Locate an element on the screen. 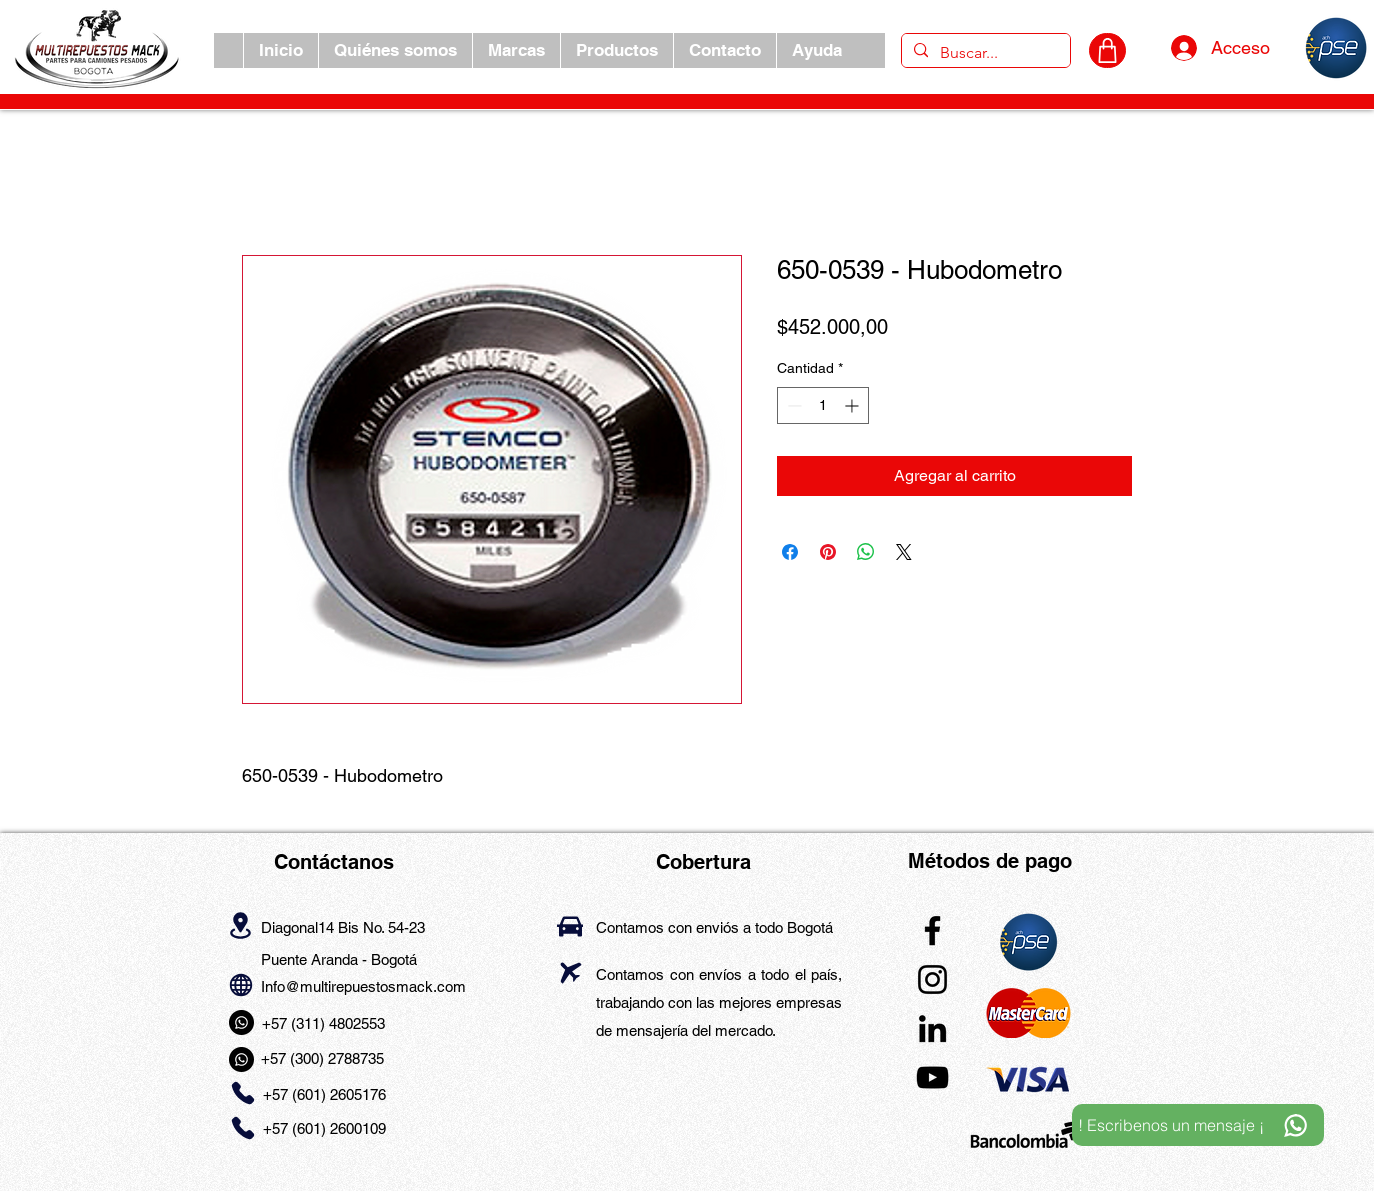 The image size is (1374, 1191). [spinbutton] is located at coordinates (823, 405).